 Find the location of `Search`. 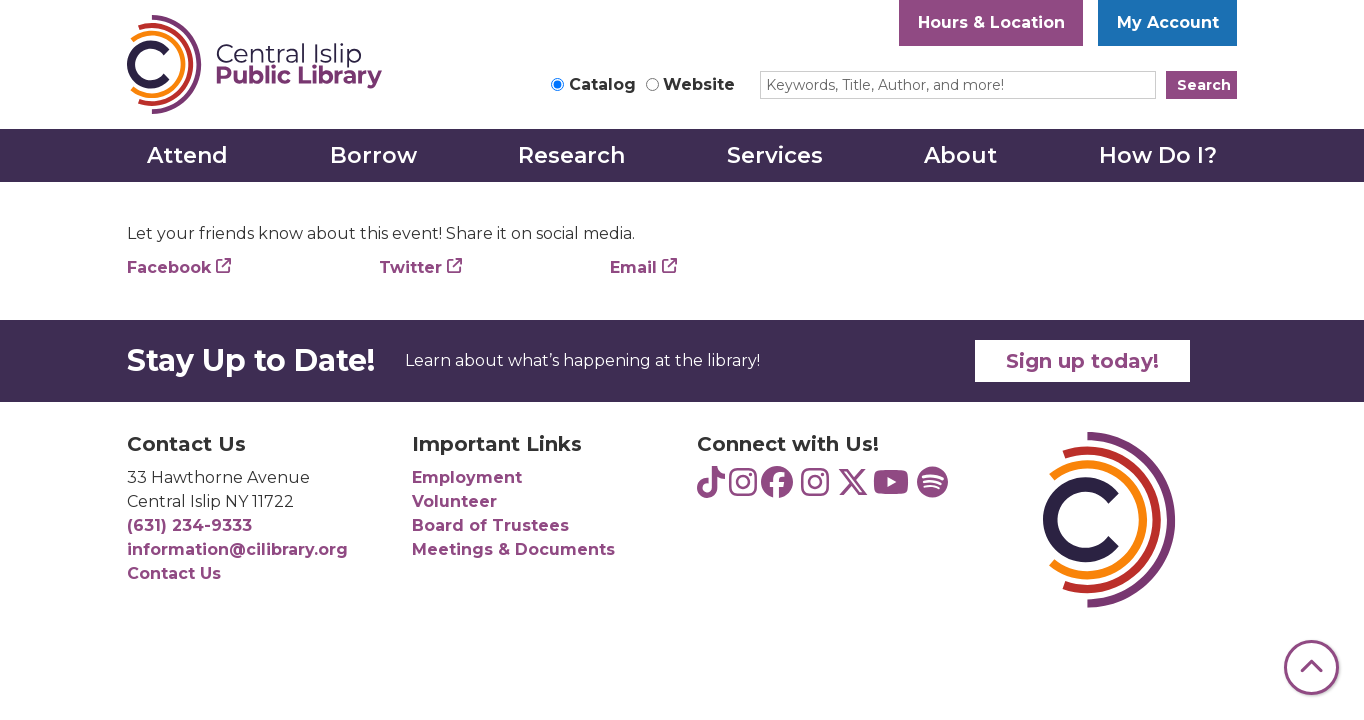

Search is located at coordinates (1204, 85).